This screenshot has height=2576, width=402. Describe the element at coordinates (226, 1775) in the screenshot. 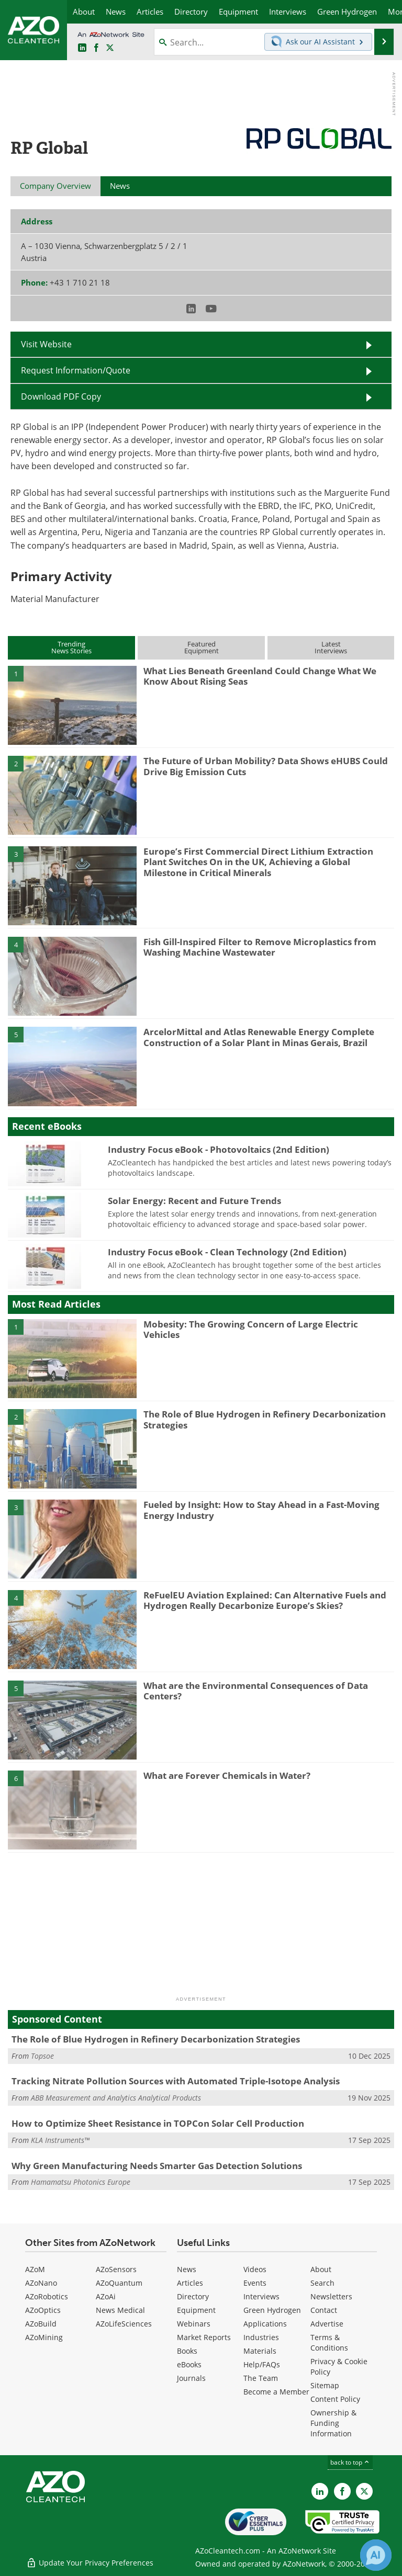

I see `What are Forever Chemicals in Water?` at that location.